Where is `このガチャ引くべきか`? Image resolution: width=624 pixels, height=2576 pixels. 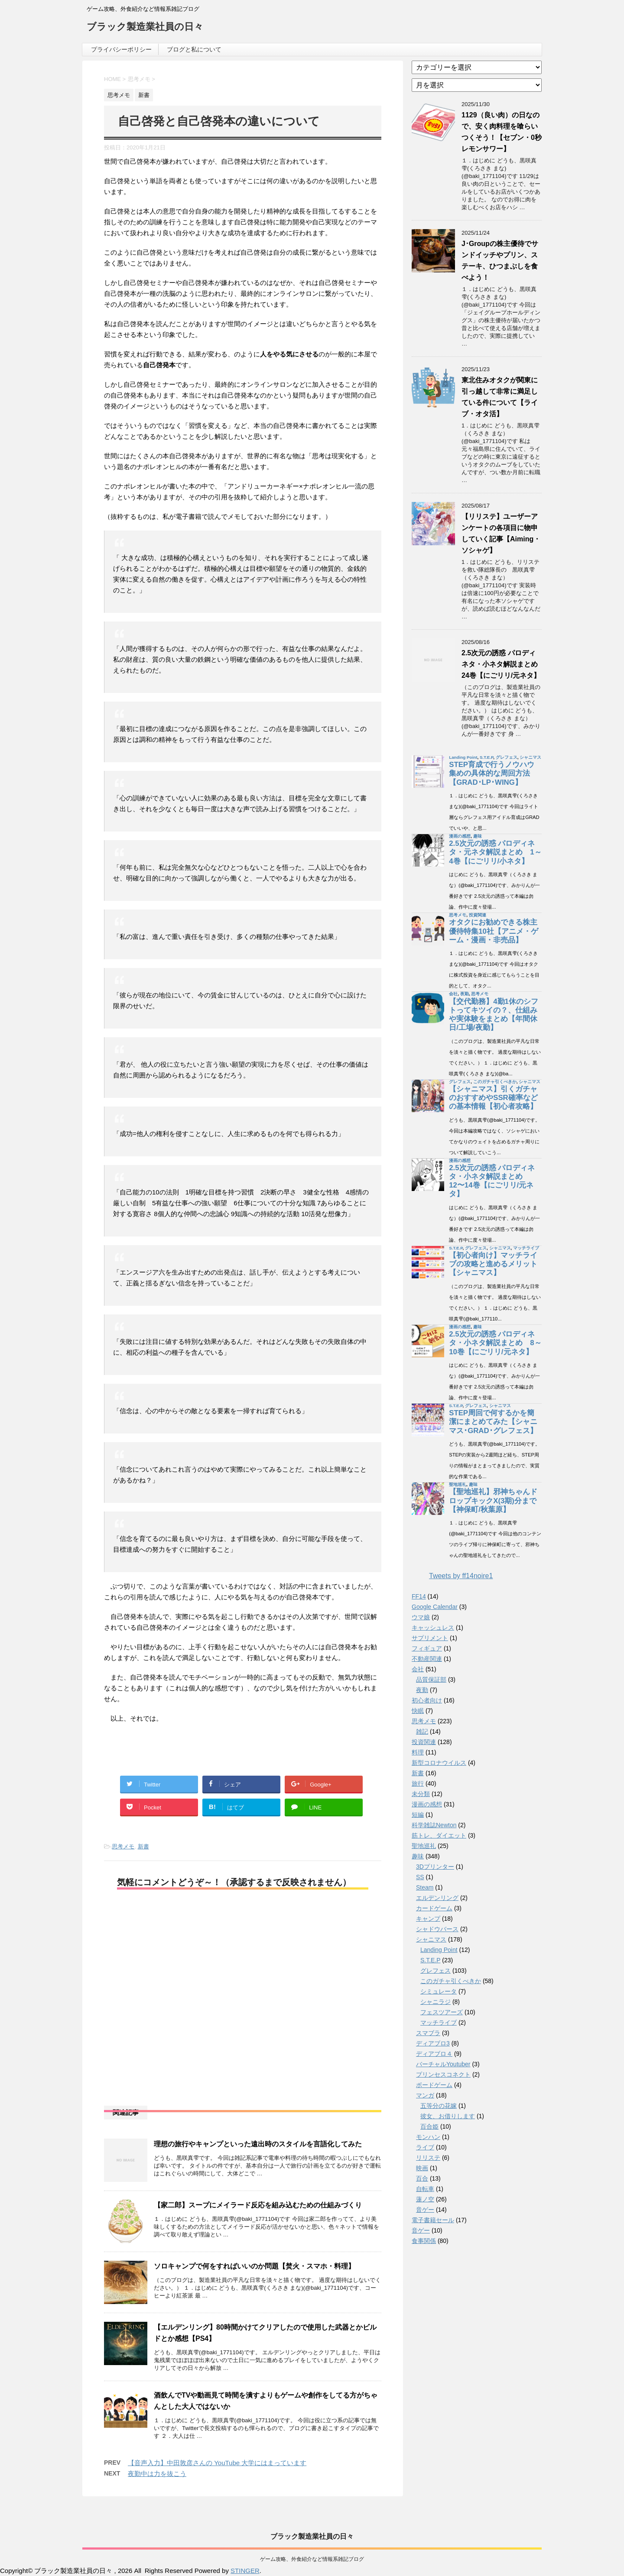
このガチャ引くべきか is located at coordinates (495, 1081).